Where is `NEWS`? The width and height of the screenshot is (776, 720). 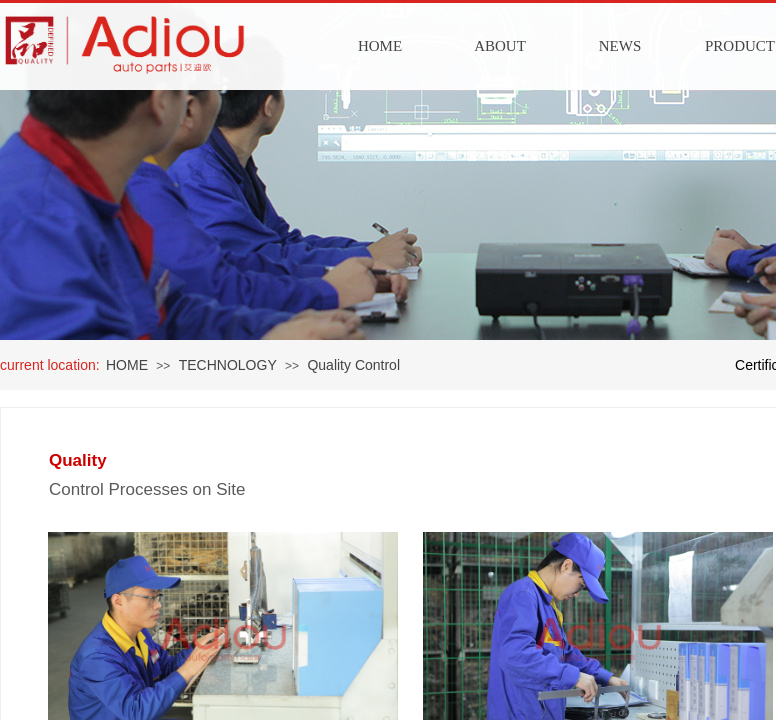 NEWS is located at coordinates (620, 46).